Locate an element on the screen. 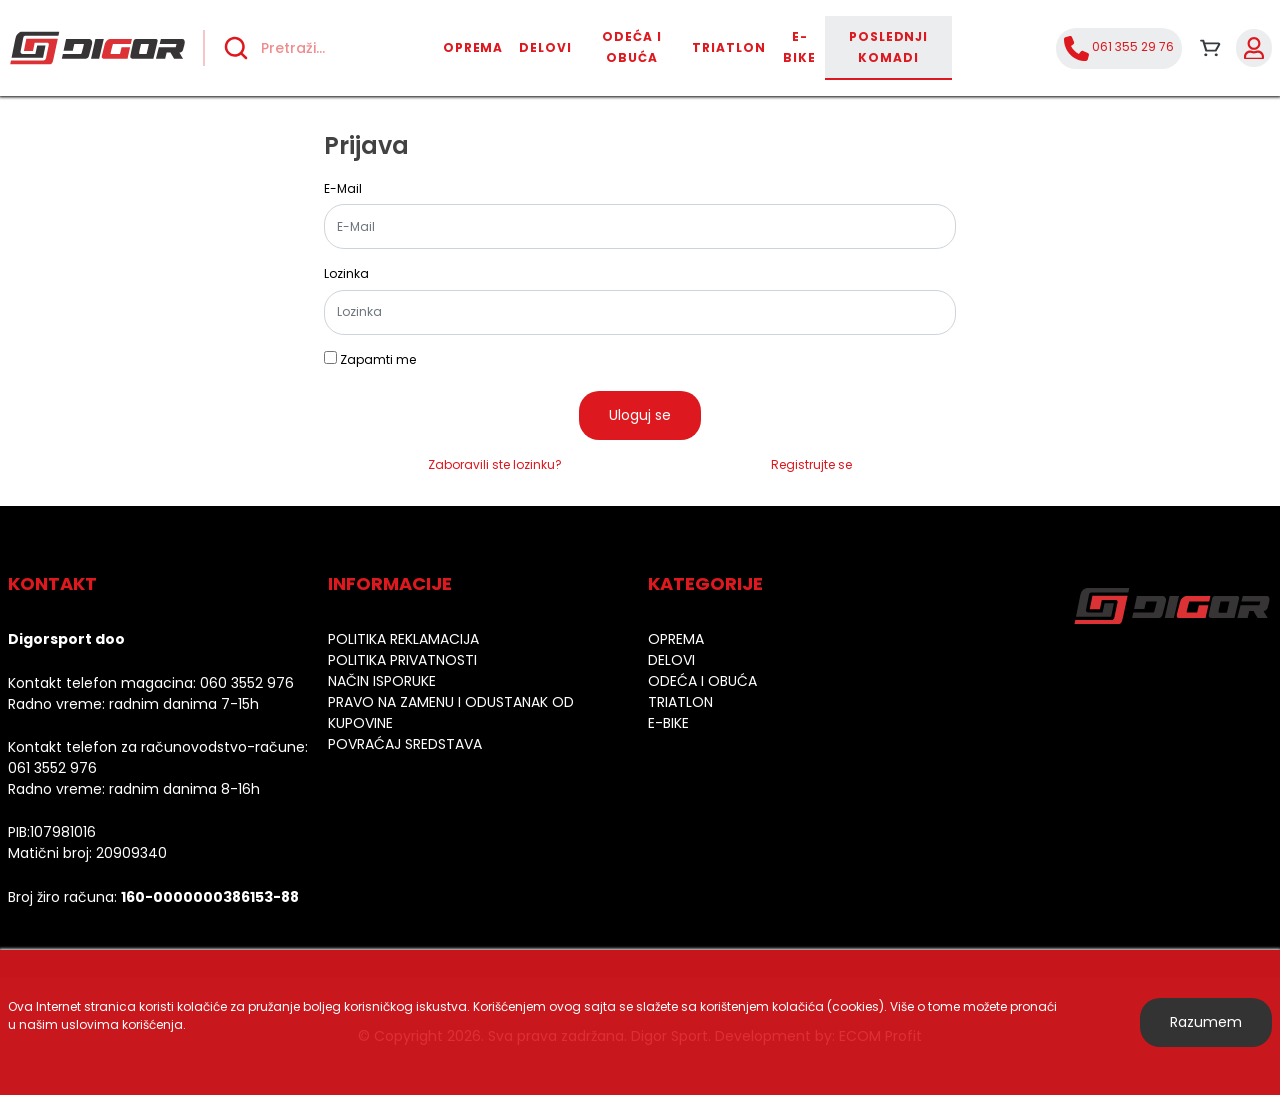 The height and width of the screenshot is (1095, 1280). Lozinka is located at coordinates (346, 274).